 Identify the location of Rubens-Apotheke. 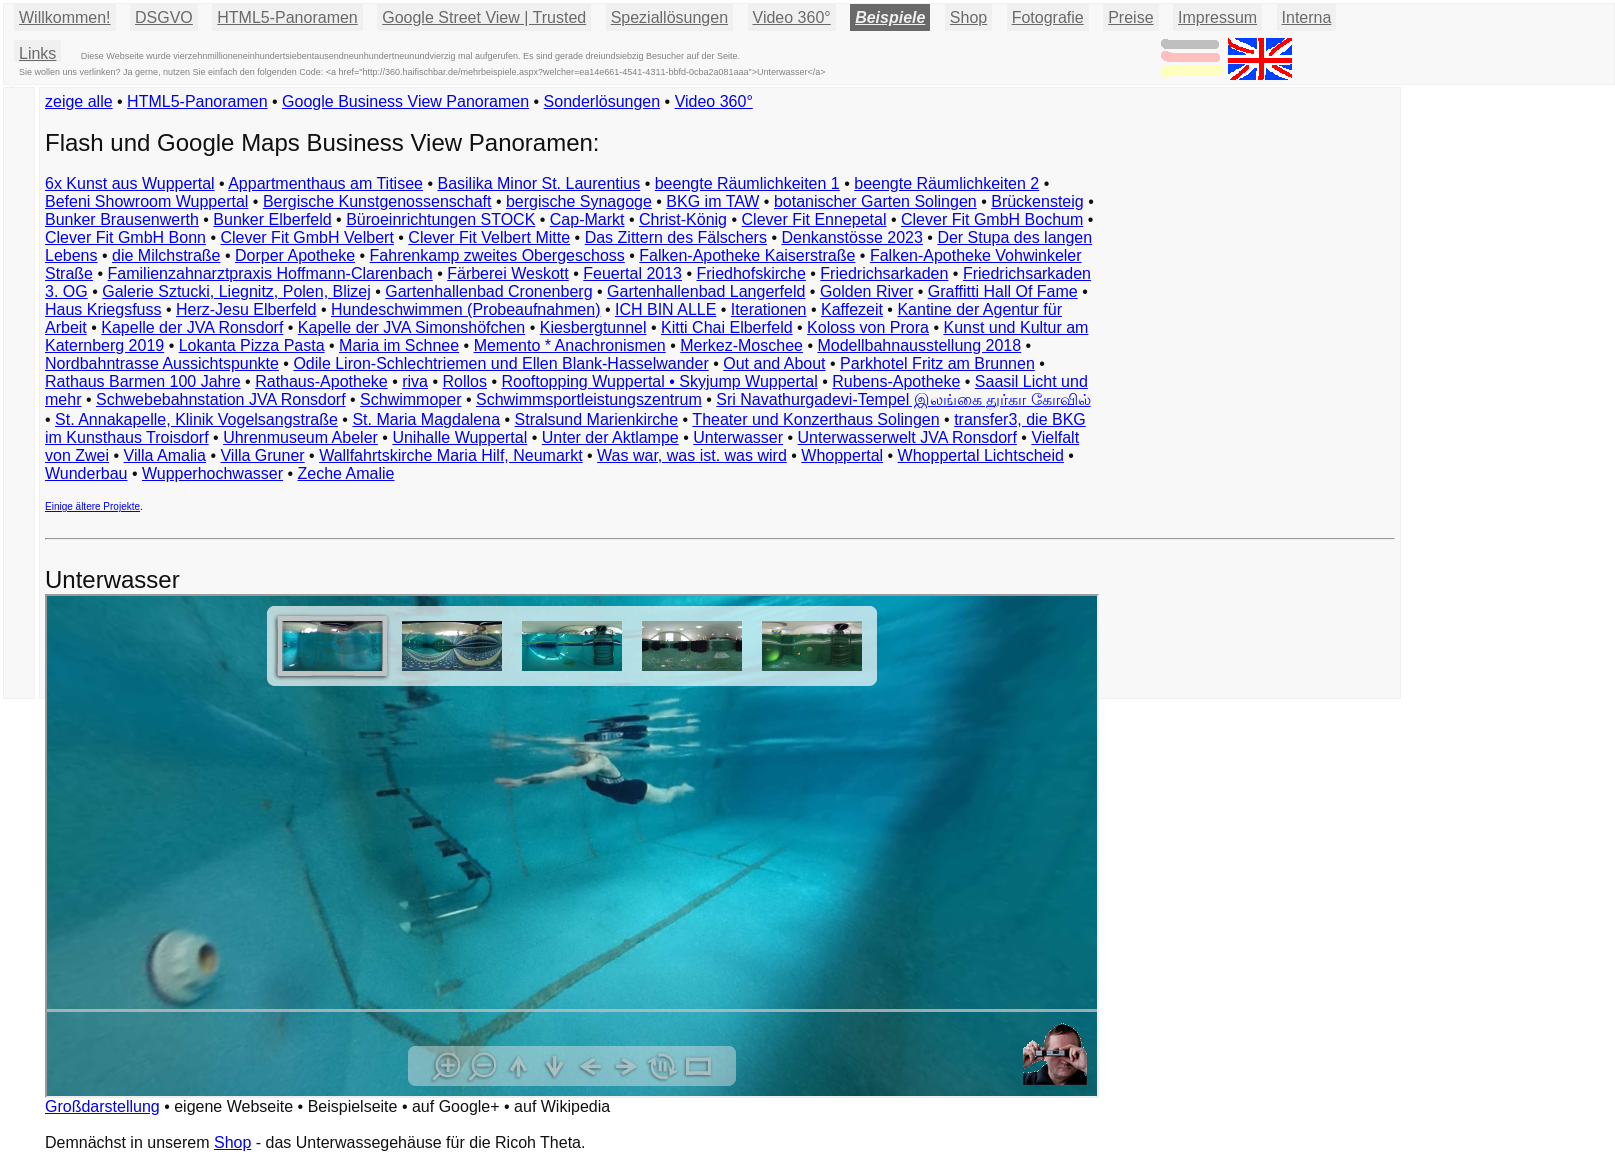
(896, 381).